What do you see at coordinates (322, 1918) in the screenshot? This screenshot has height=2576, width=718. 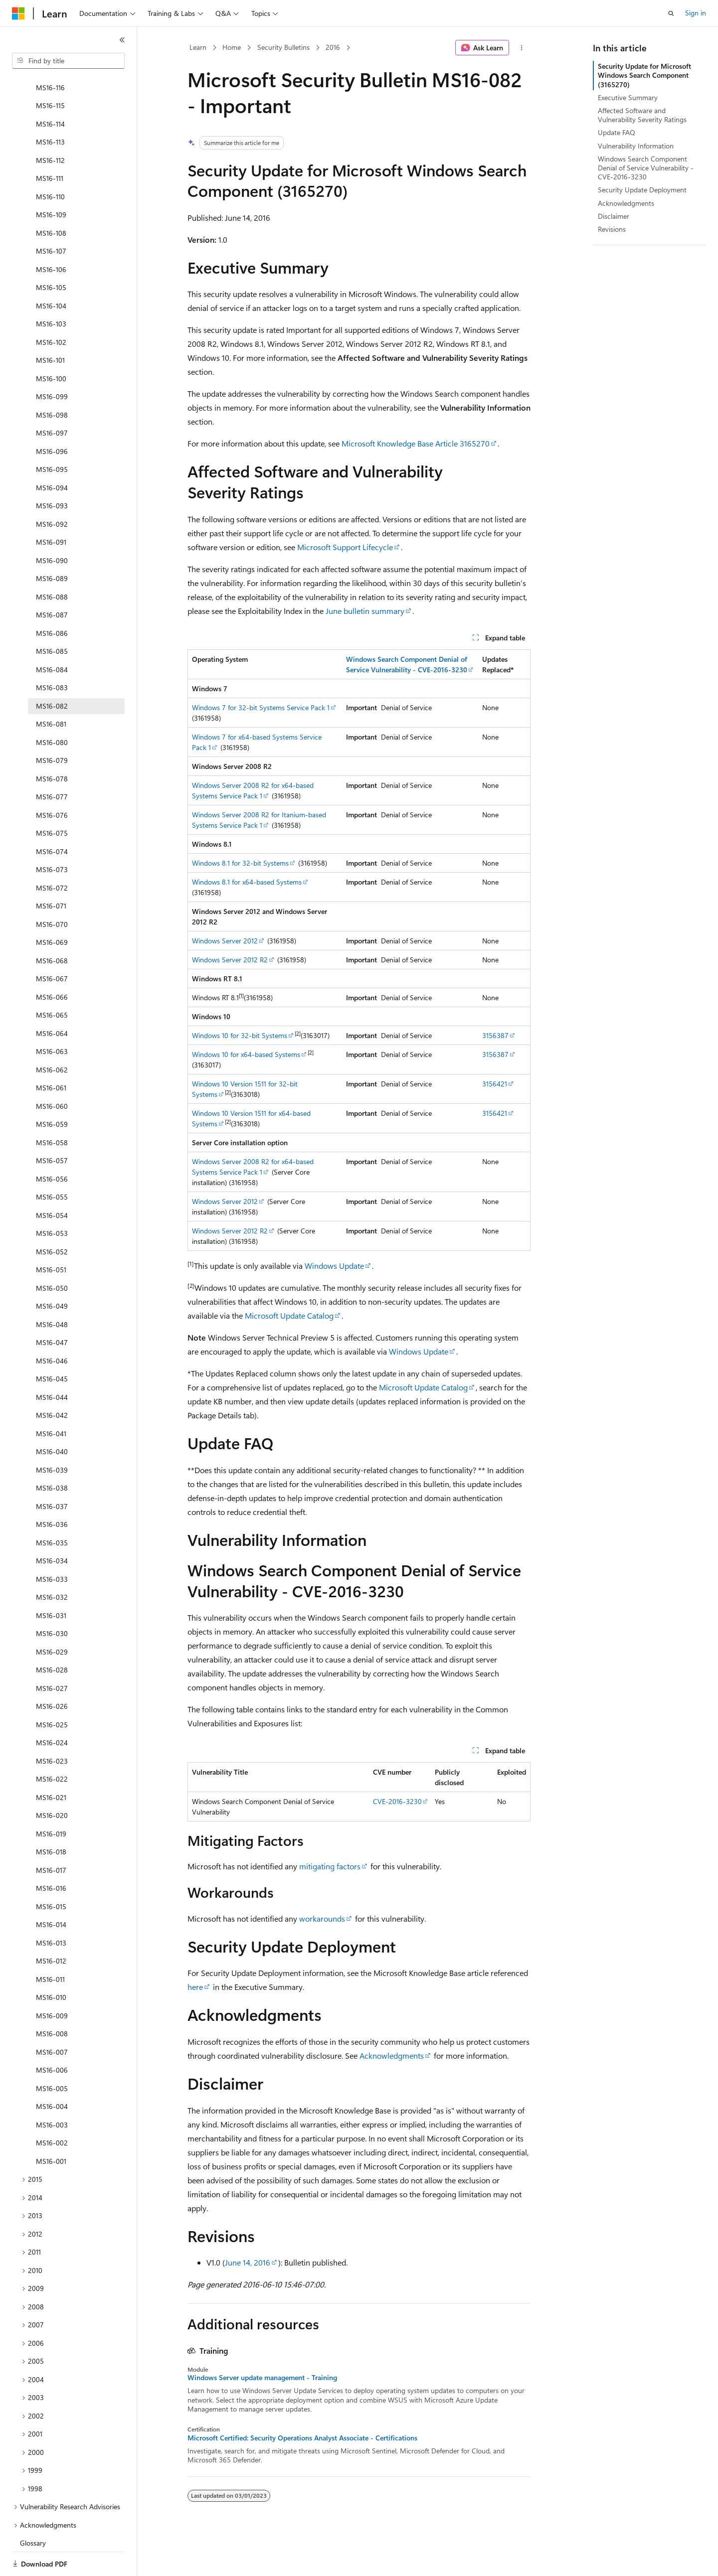 I see `workarounds` at bounding box center [322, 1918].